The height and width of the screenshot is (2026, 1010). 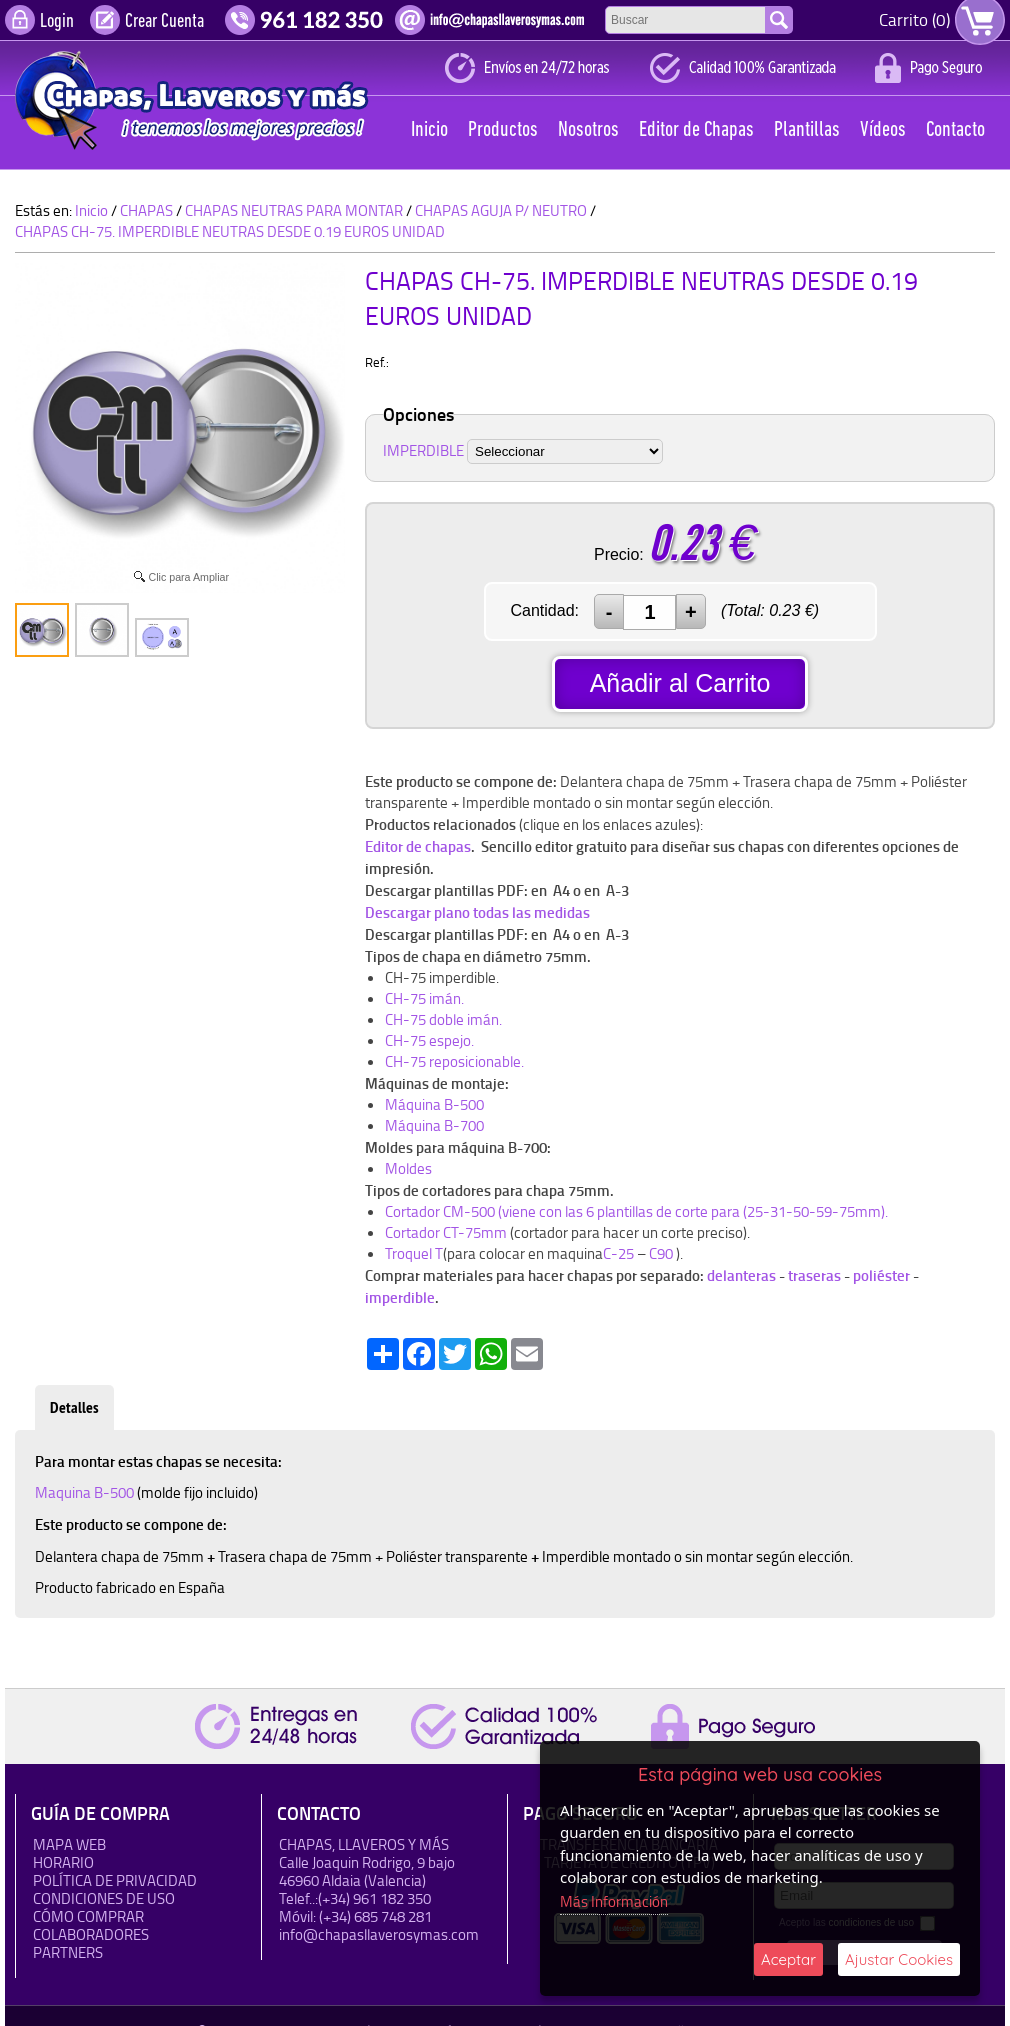 I want to click on Cortador CM-500 (viene con las 6 plantillas de corte para (25-31-50-59-75mm)., so click(x=636, y=1211).